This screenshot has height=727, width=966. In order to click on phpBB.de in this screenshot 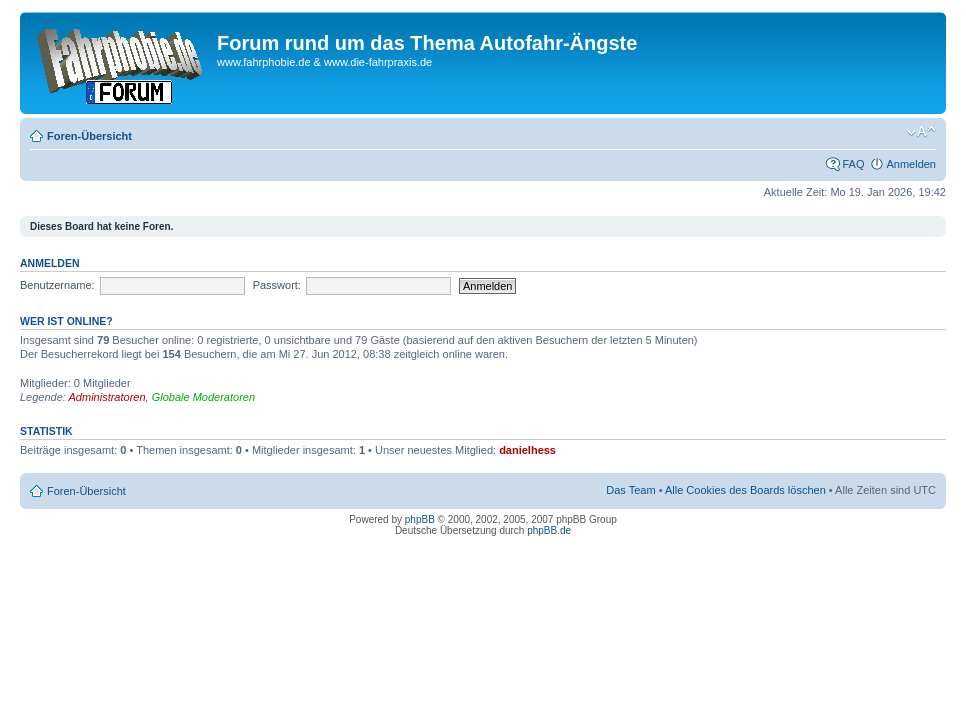, I will do `click(549, 530)`.